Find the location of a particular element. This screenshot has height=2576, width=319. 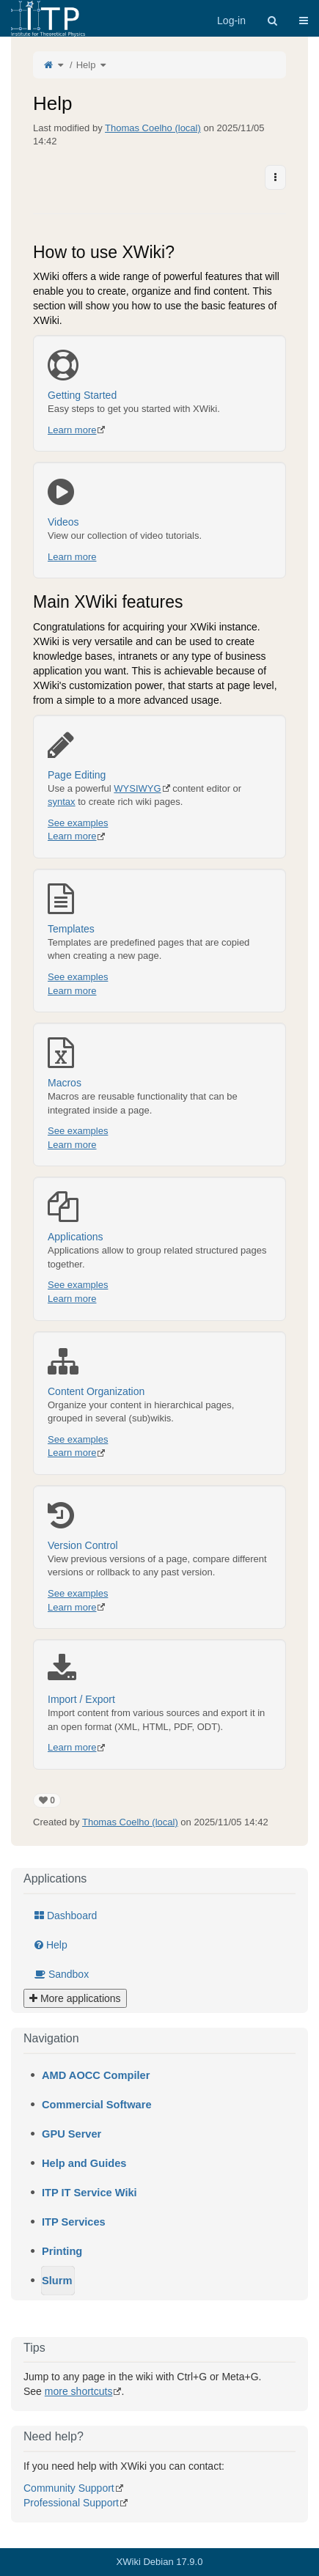

Getting Started is located at coordinates (159, 375).